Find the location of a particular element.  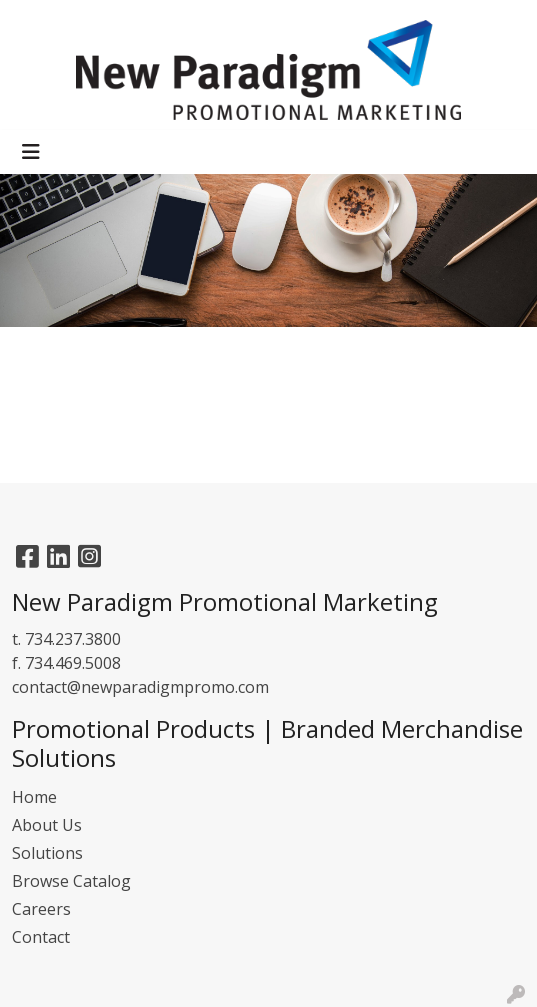

734.237.3800 is located at coordinates (73, 639).